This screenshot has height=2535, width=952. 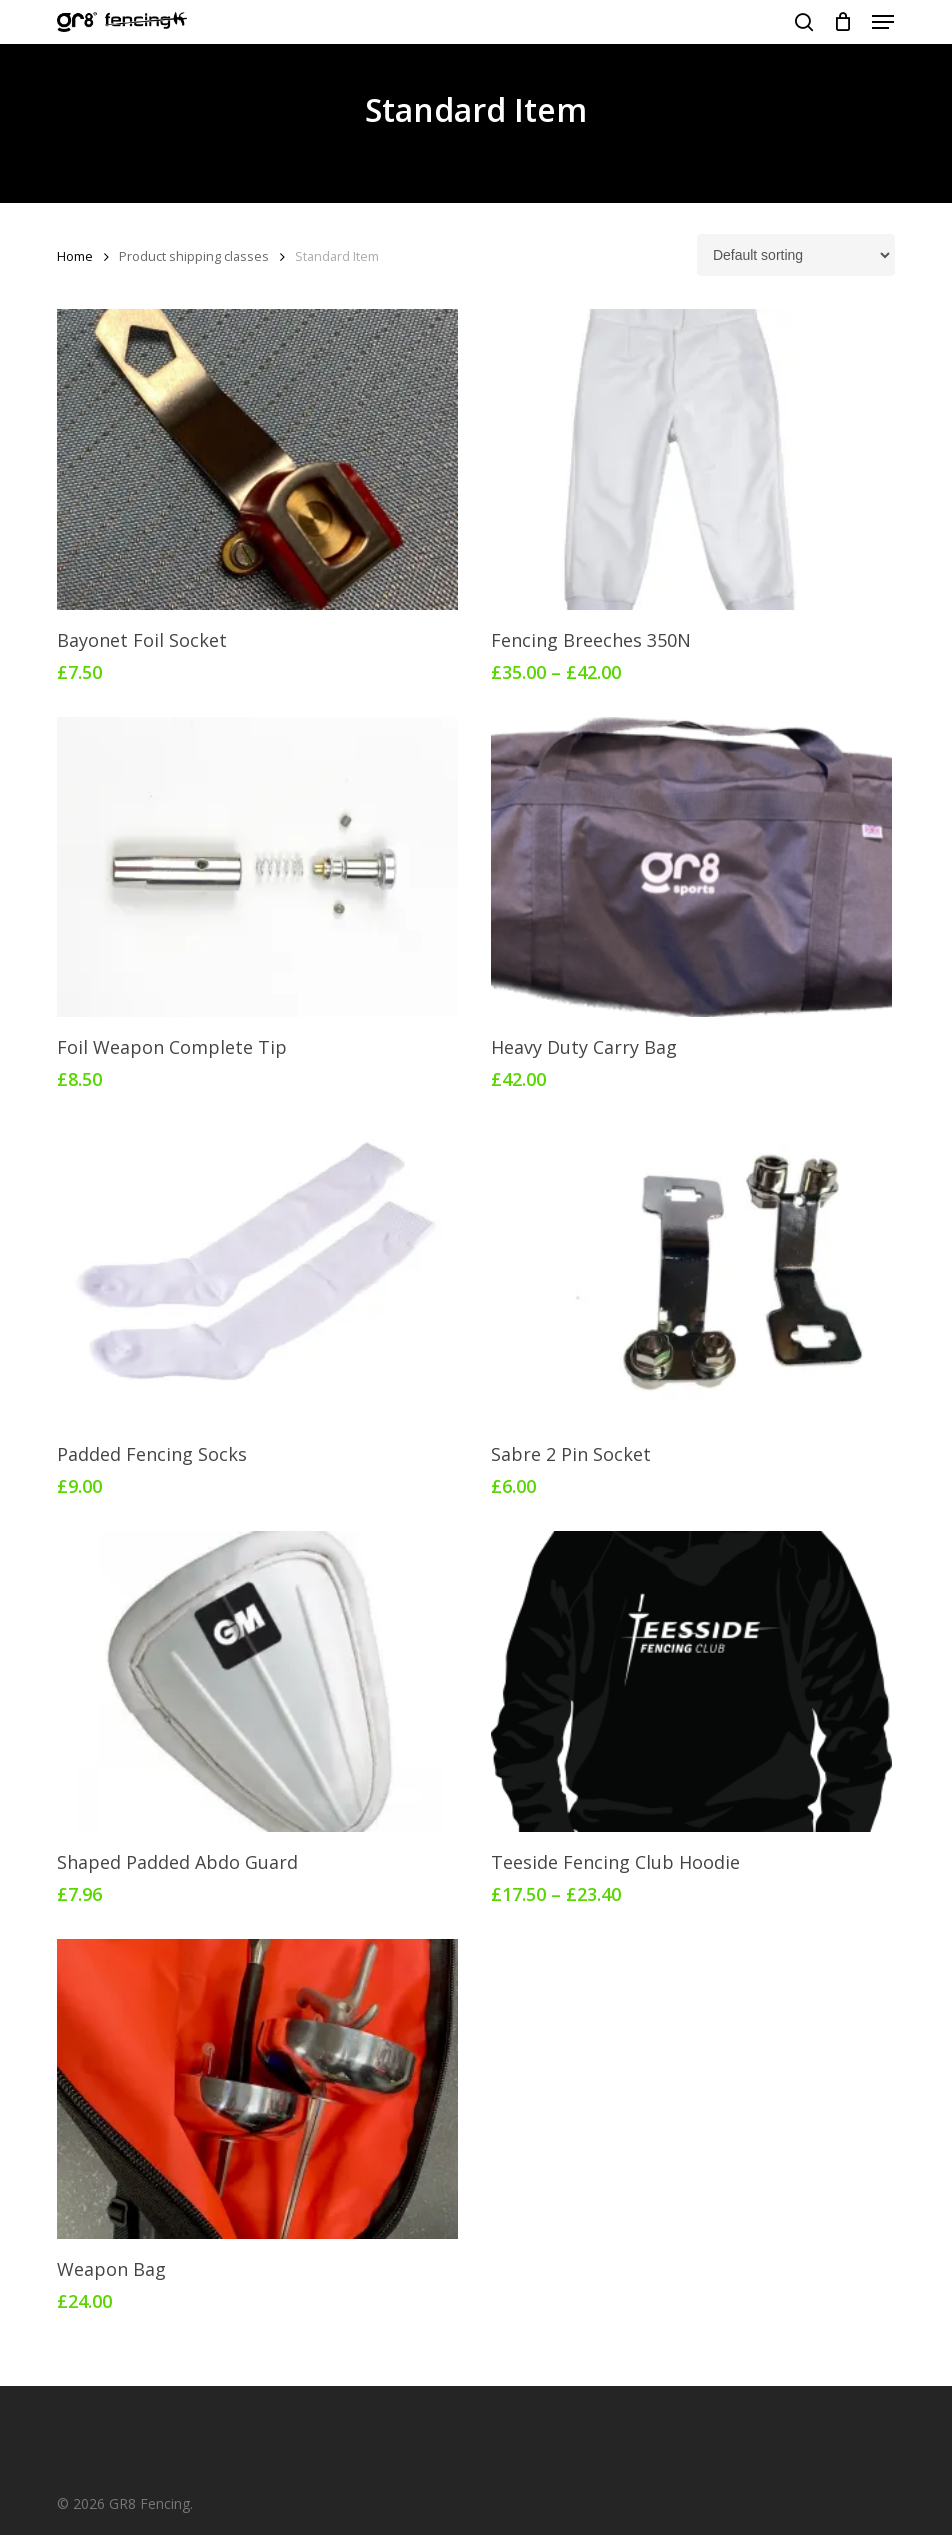 I want to click on [Teeside Fencing Club Hoodie], so click(x=691, y=1681).